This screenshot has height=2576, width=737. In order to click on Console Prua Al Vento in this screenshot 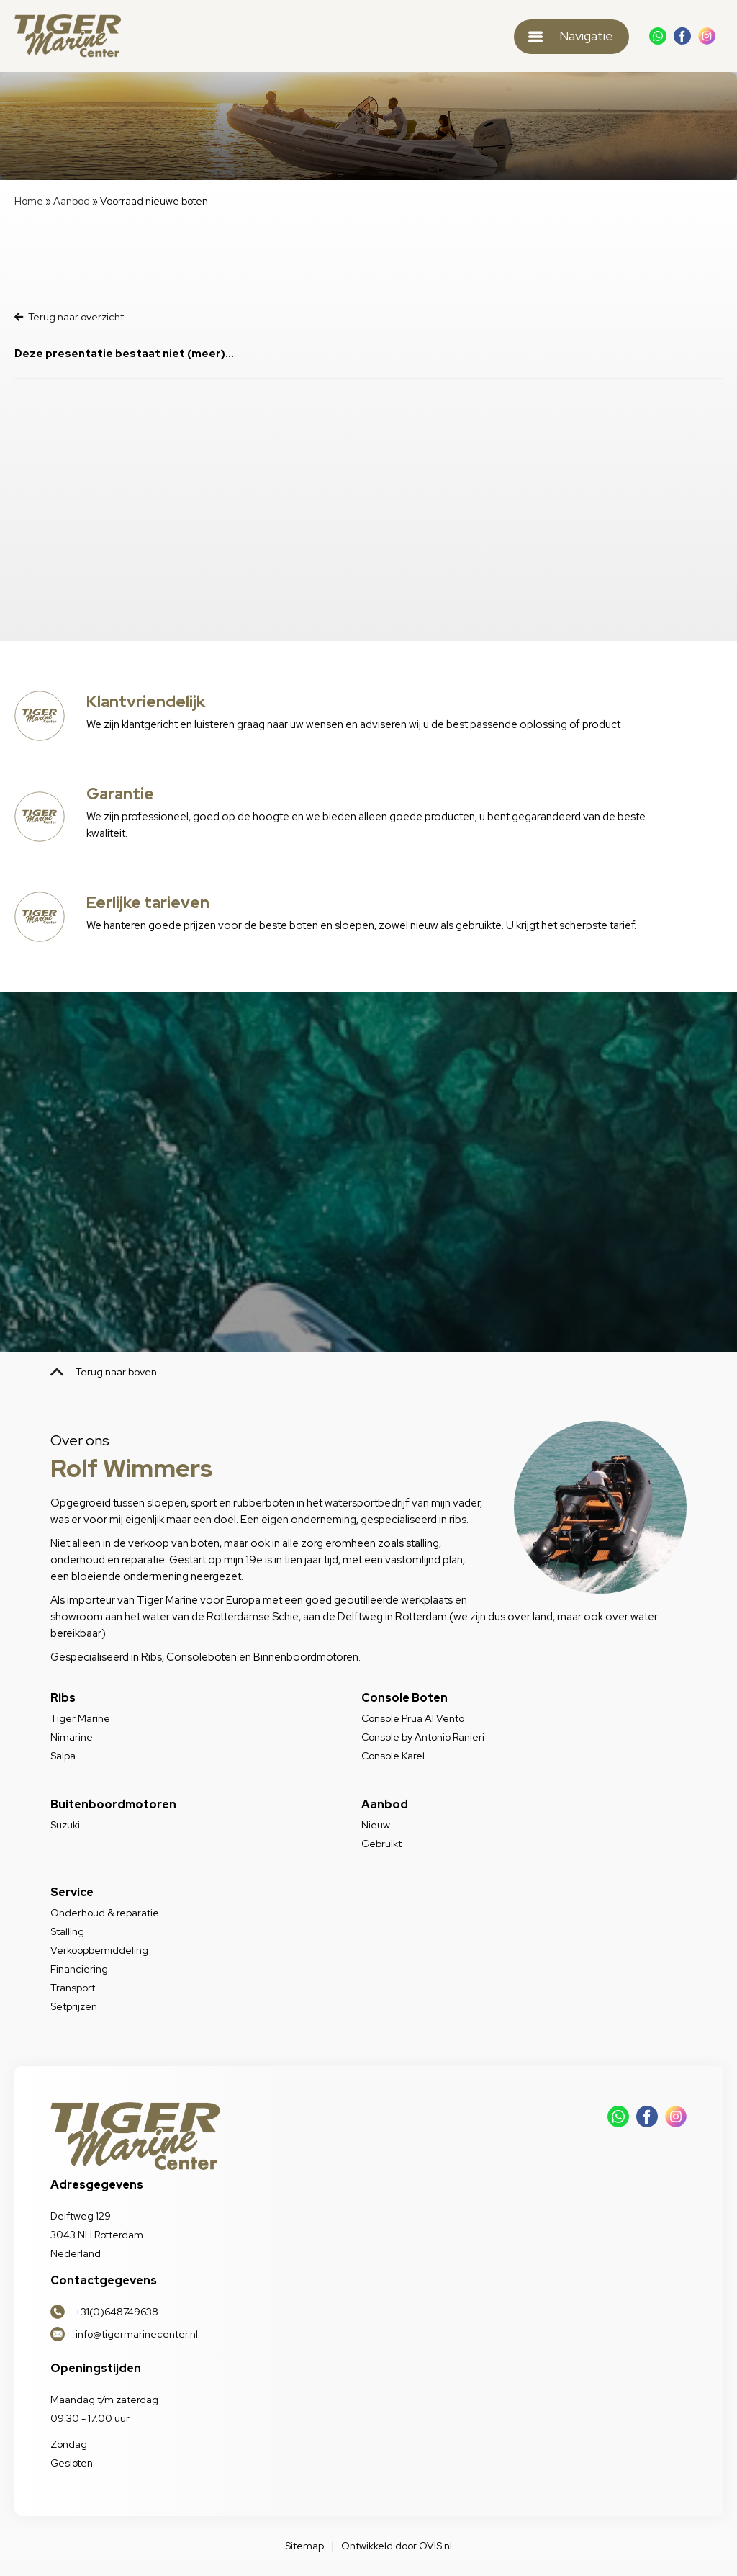, I will do `click(412, 1718)`.